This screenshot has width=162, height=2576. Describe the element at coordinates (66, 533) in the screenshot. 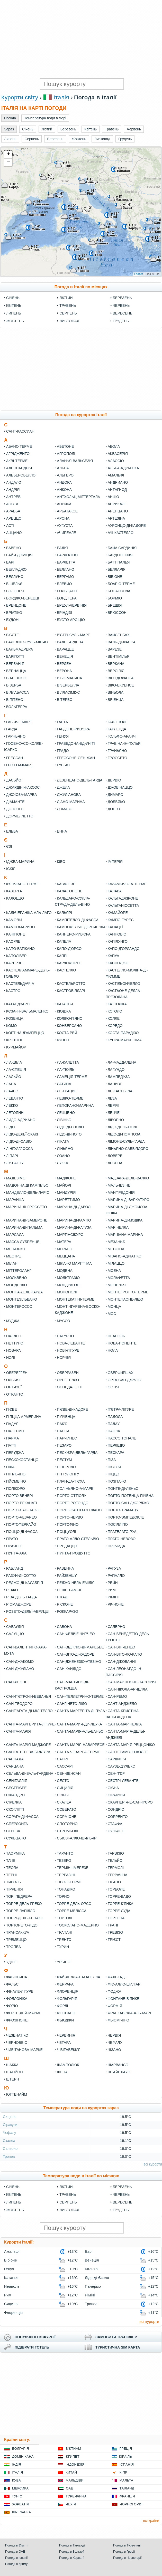

I see `Ачиреале` at that location.